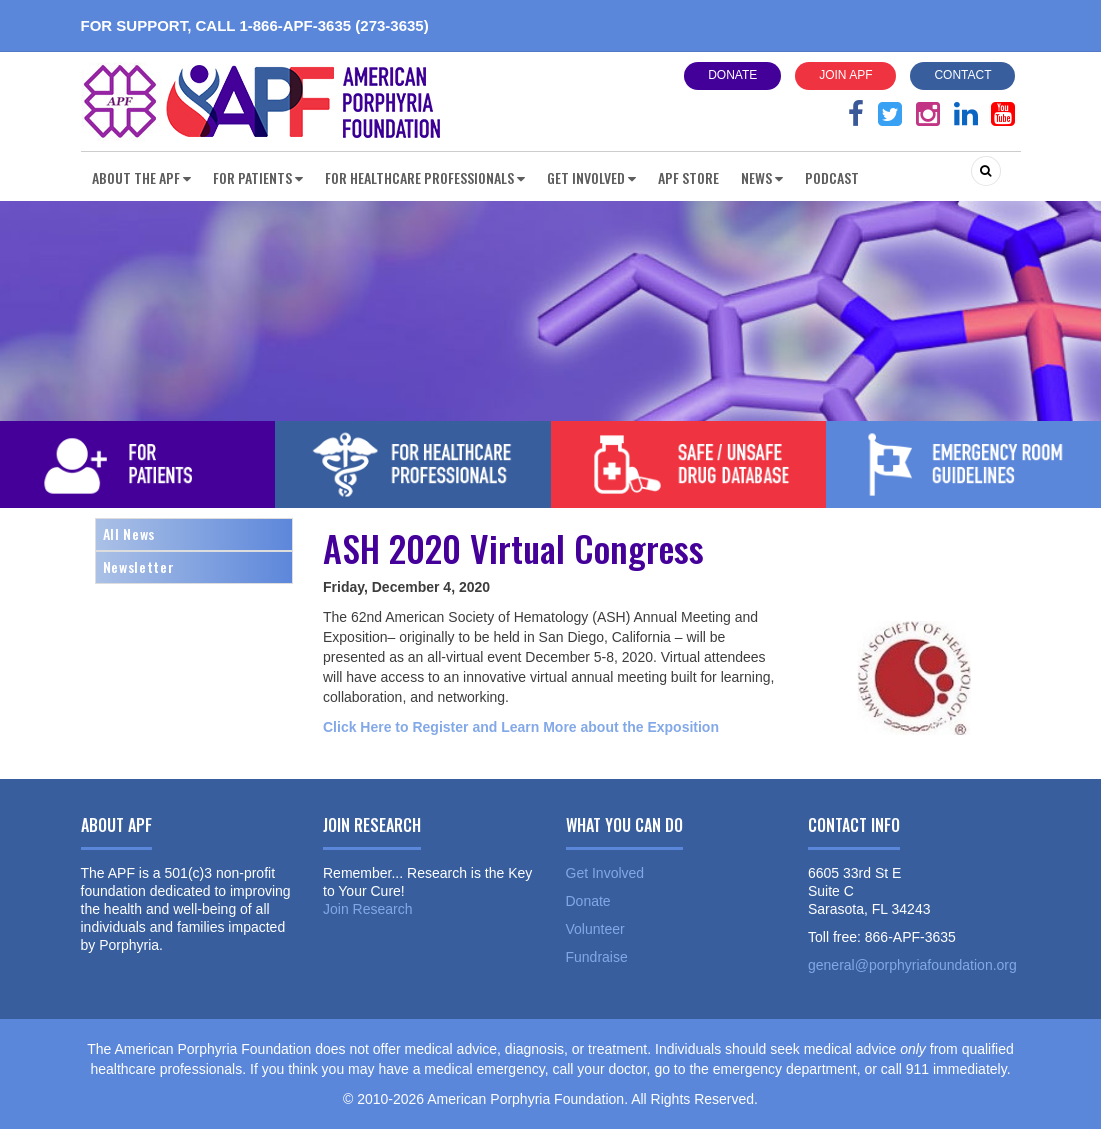  What do you see at coordinates (595, 929) in the screenshot?
I see `Volunteer` at bounding box center [595, 929].